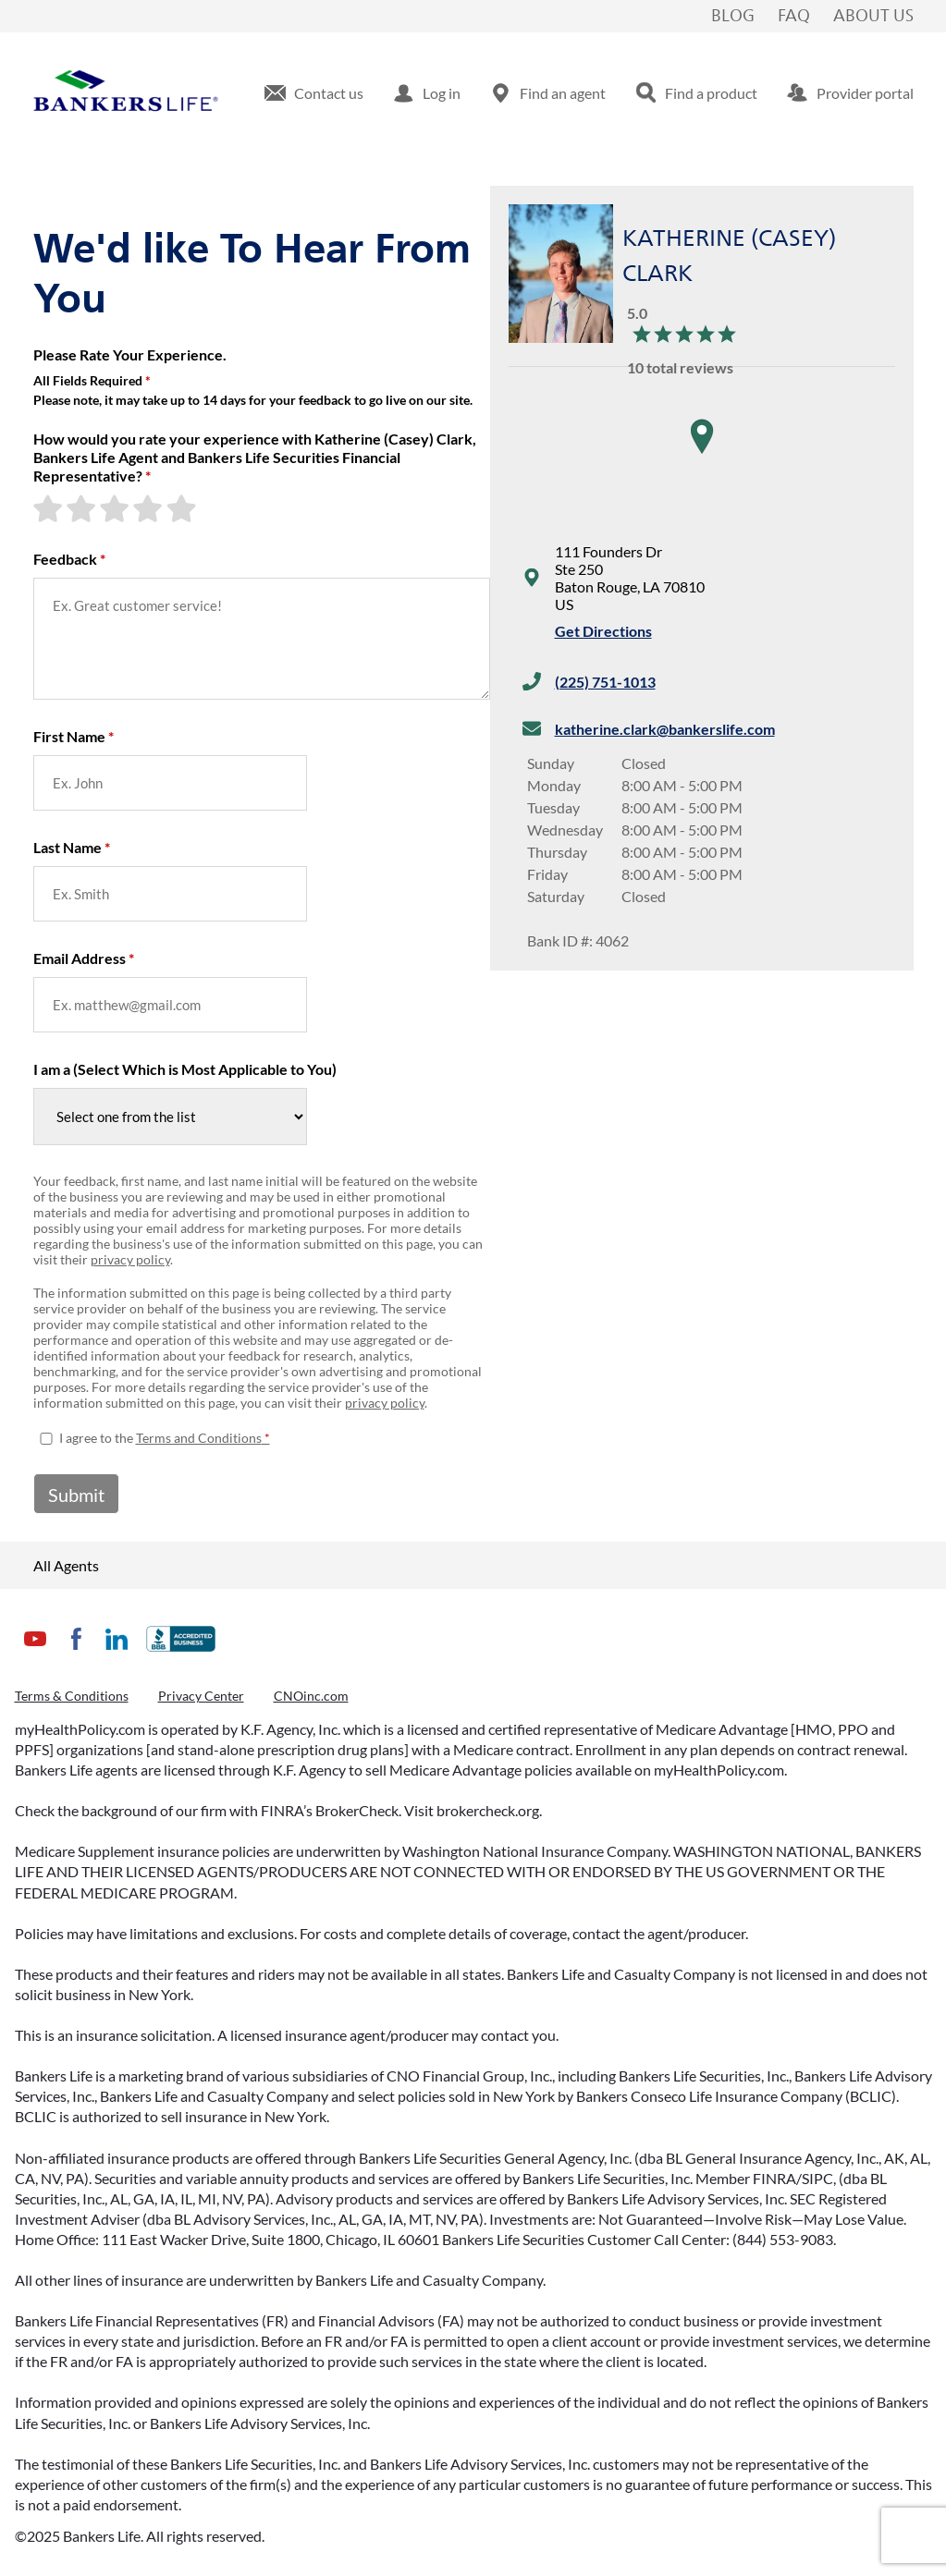 This screenshot has width=946, height=2576. I want to click on katherine.clark@bankerslife.com, so click(665, 729).